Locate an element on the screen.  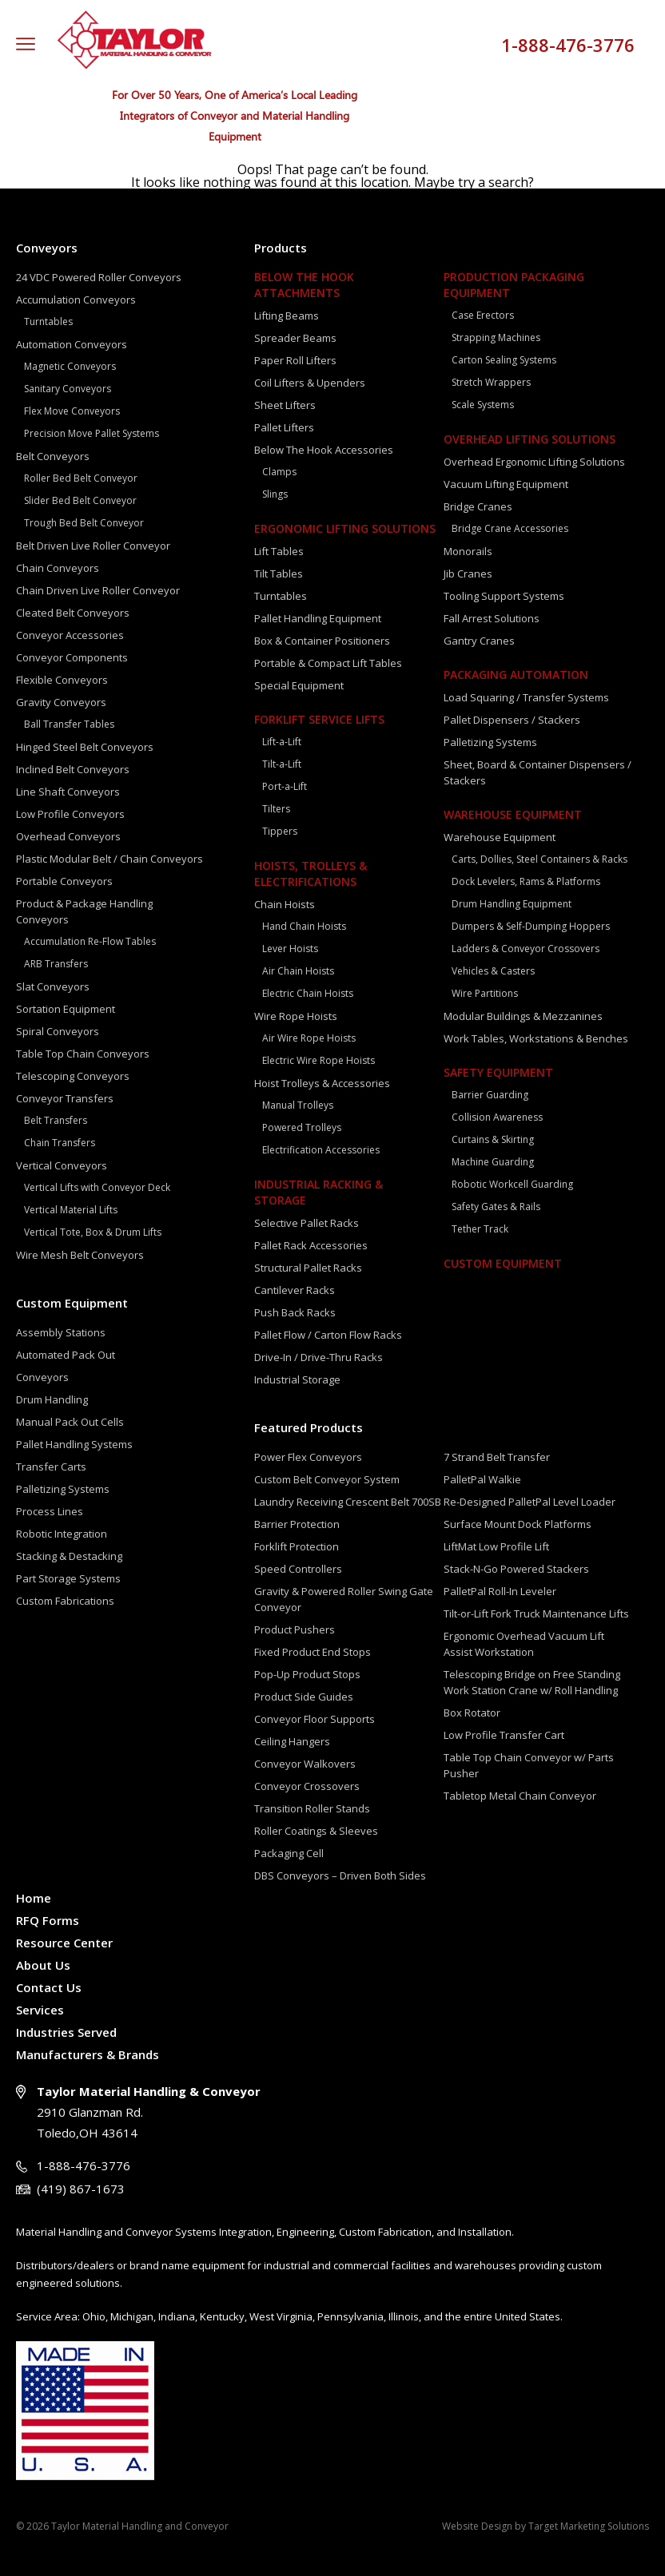
Clamps is located at coordinates (279, 471).